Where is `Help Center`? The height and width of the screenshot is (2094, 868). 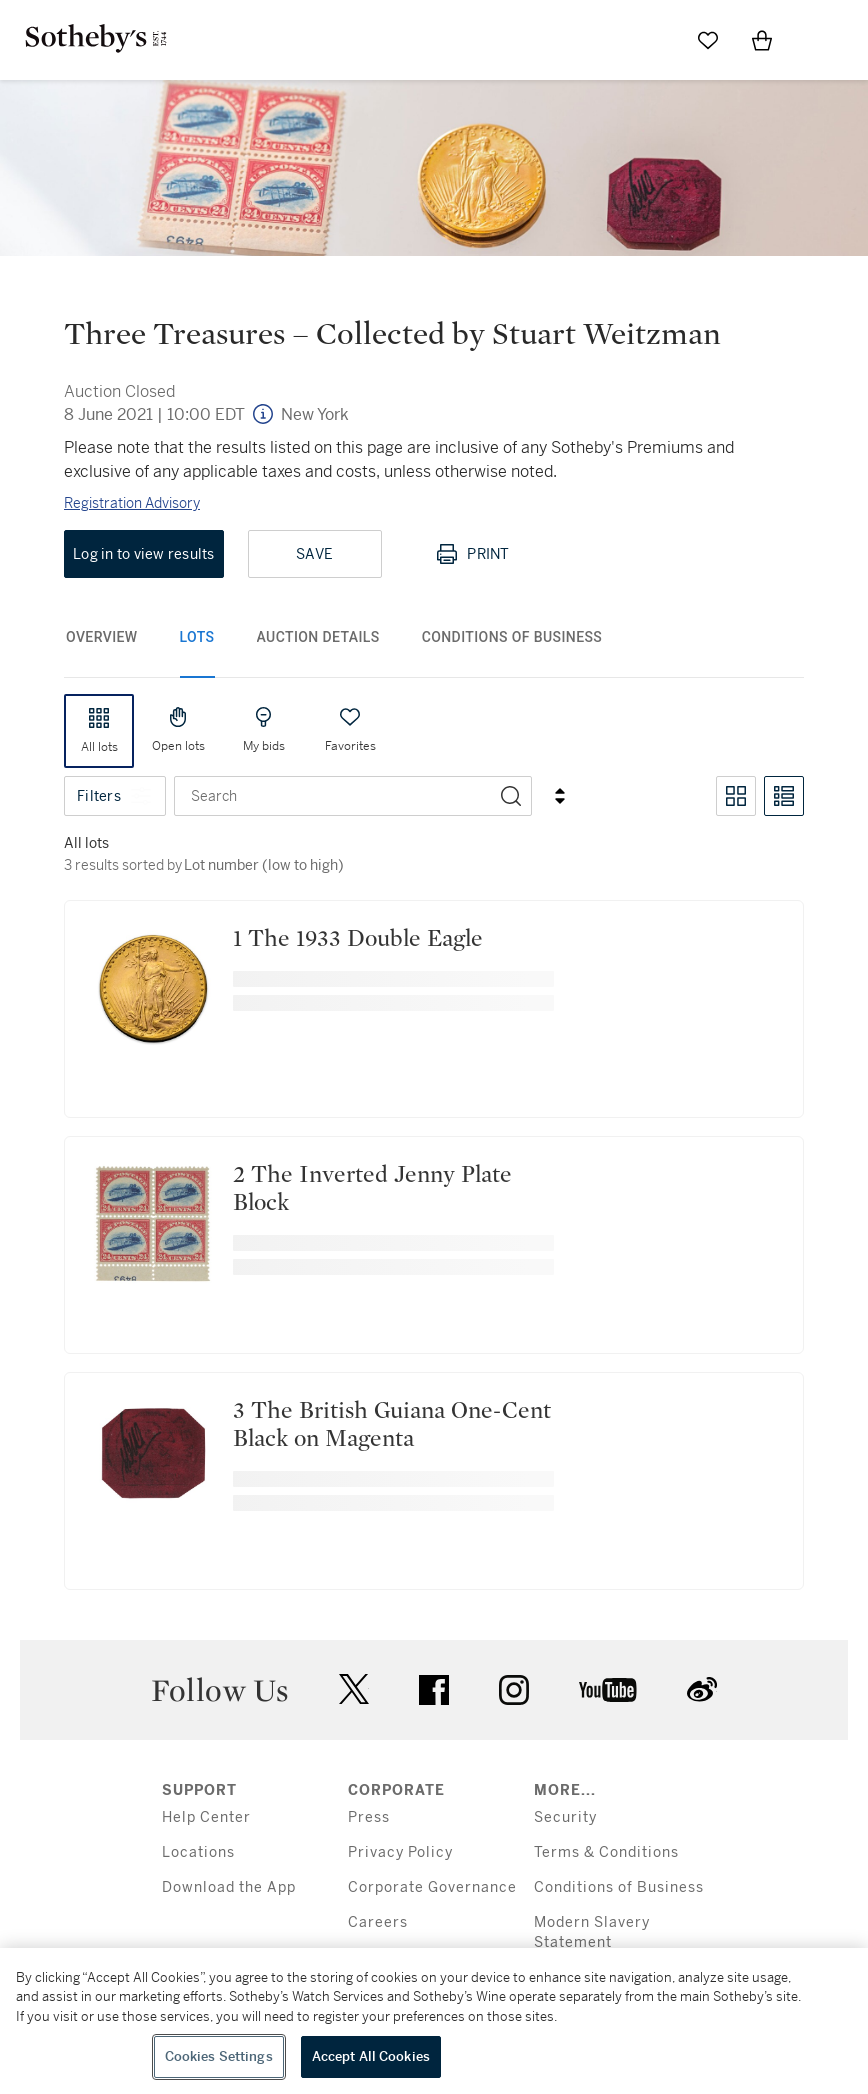 Help Center is located at coordinates (206, 1817).